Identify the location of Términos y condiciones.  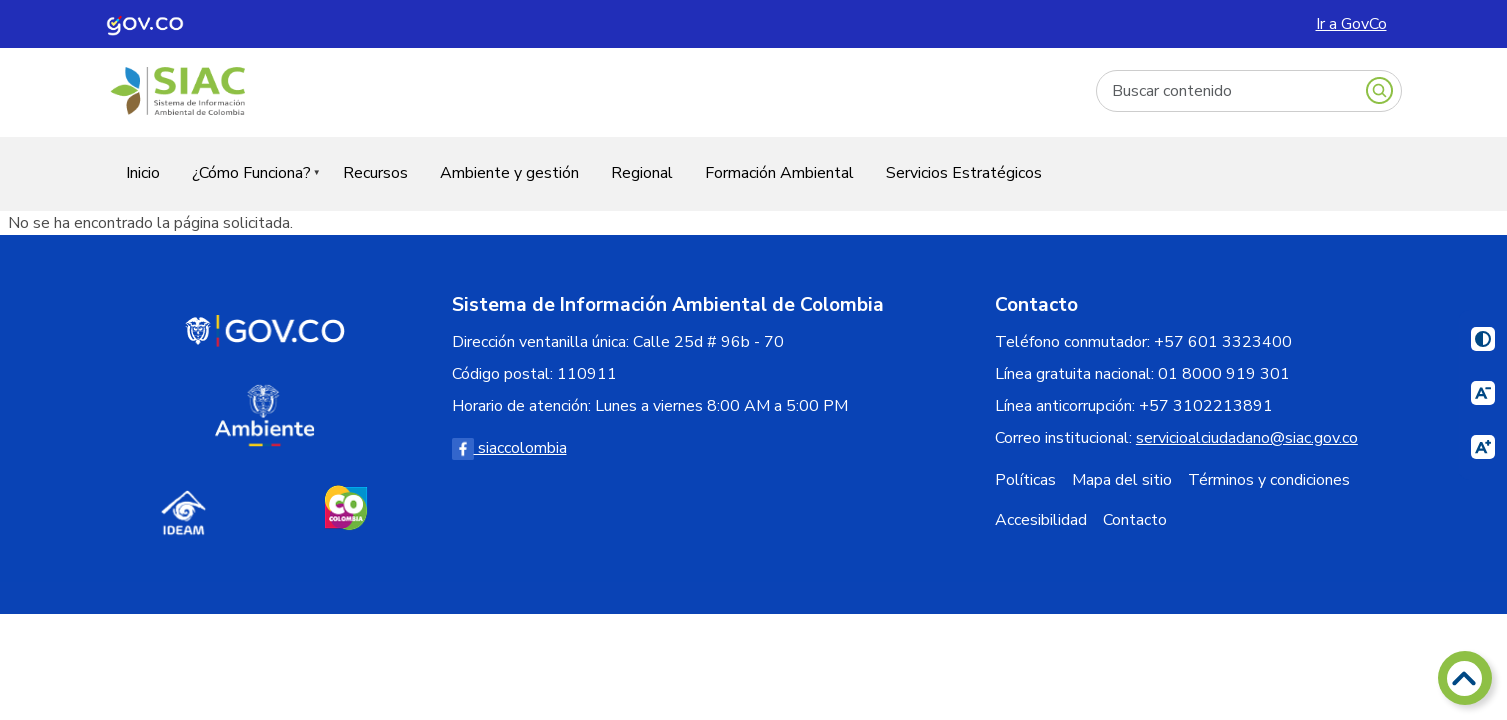
(1269, 480).